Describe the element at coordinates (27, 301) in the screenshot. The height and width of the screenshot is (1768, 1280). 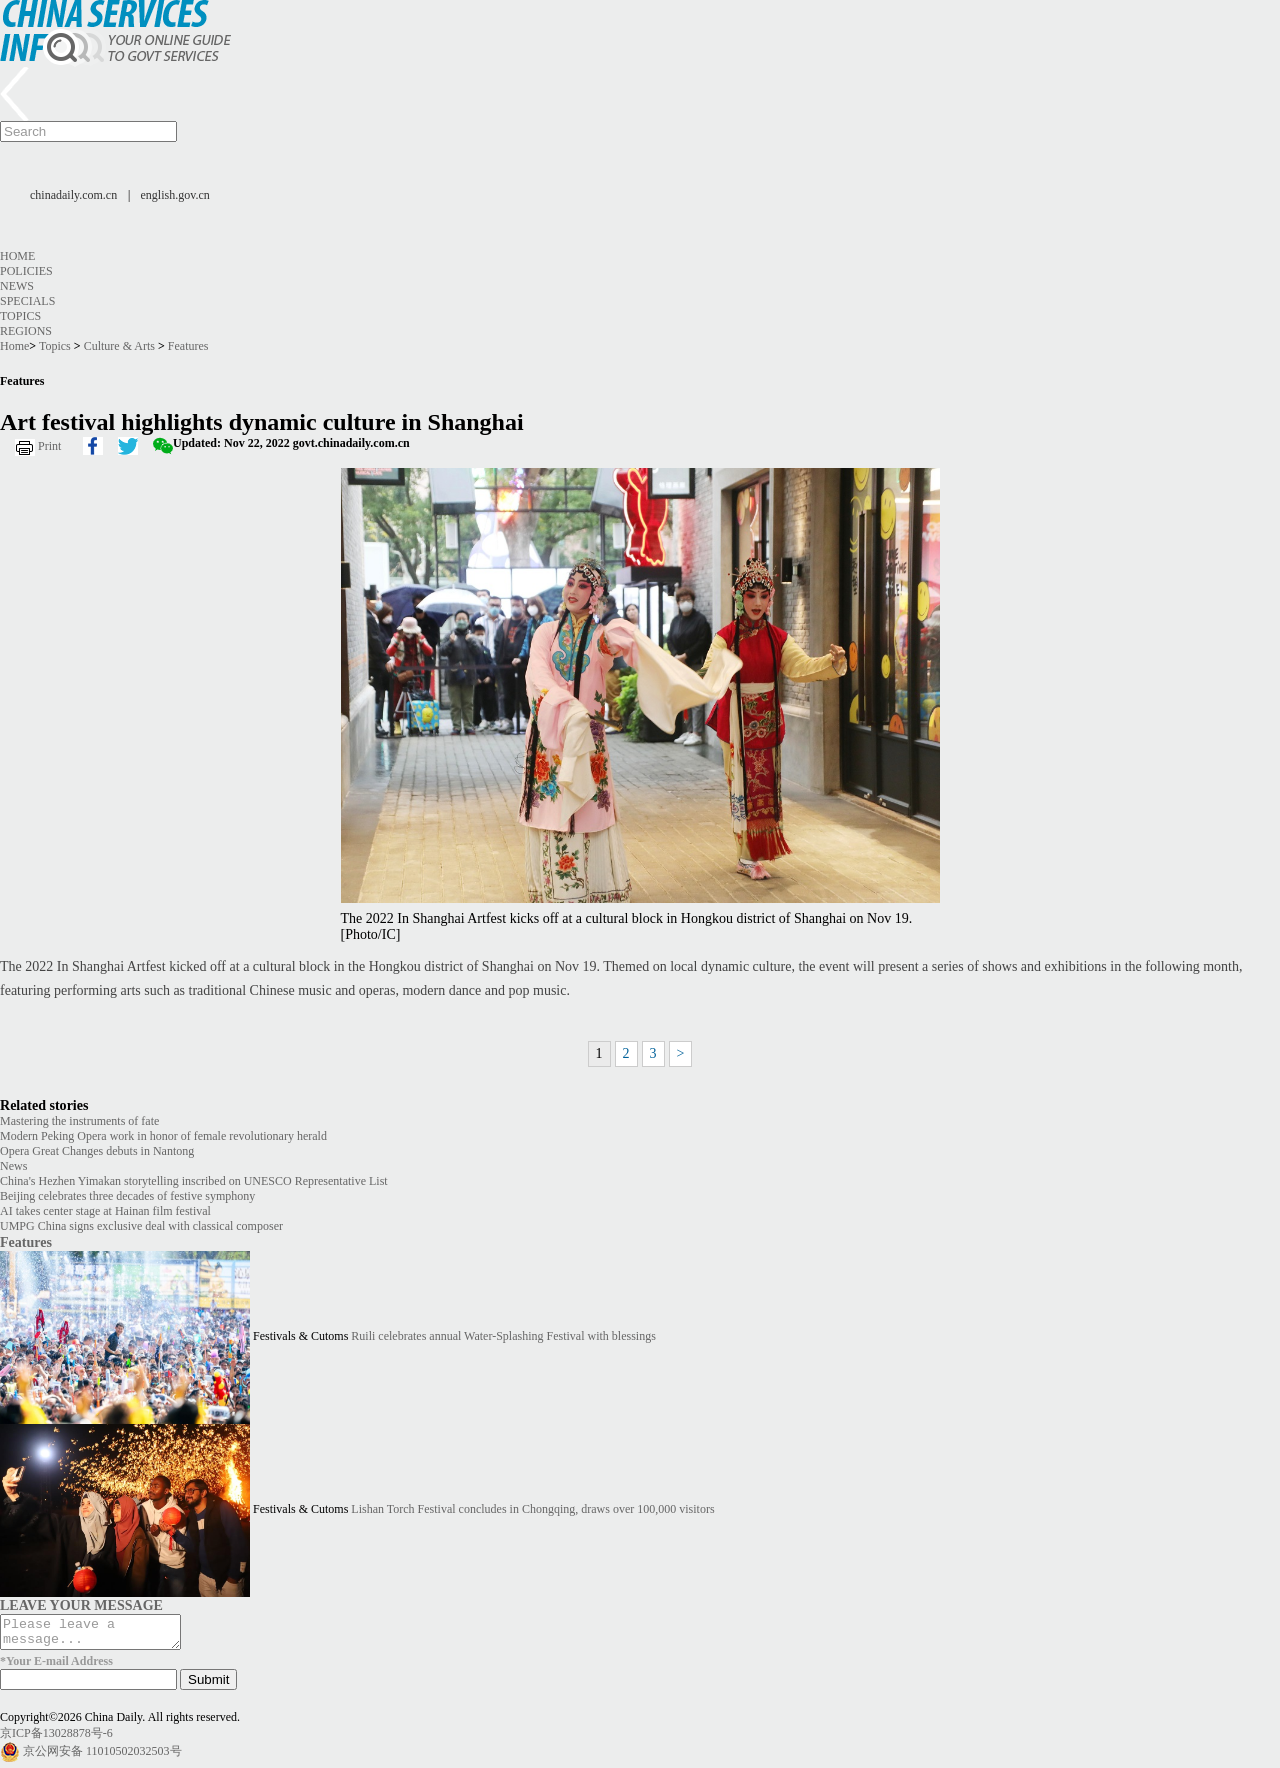
I see `Specials` at that location.